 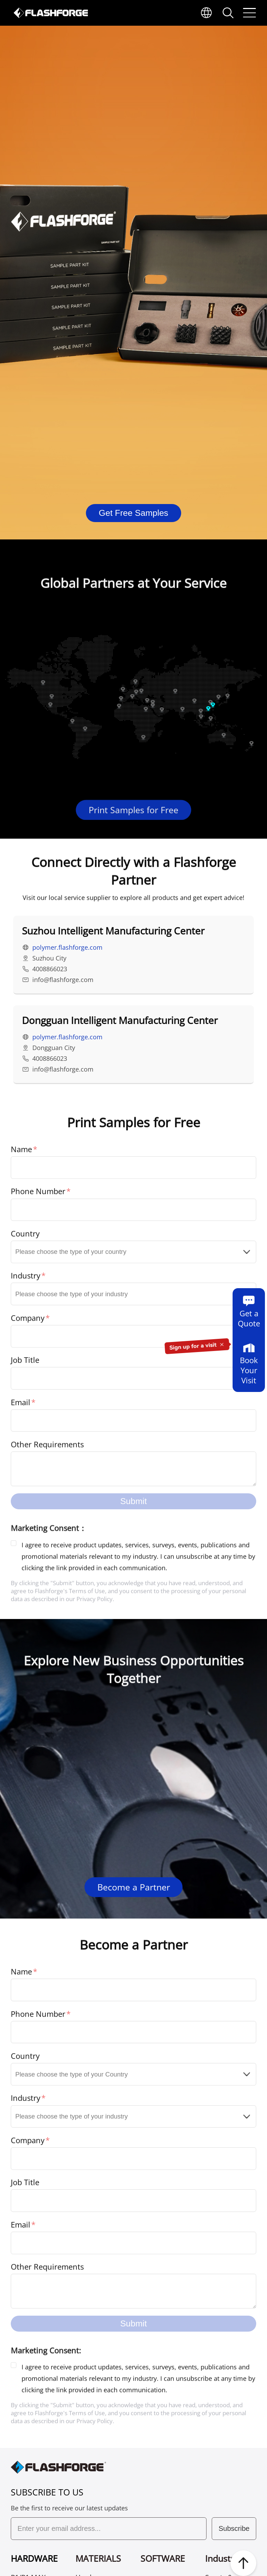 What do you see at coordinates (225, 2558) in the screenshot?
I see `Industries` at bounding box center [225, 2558].